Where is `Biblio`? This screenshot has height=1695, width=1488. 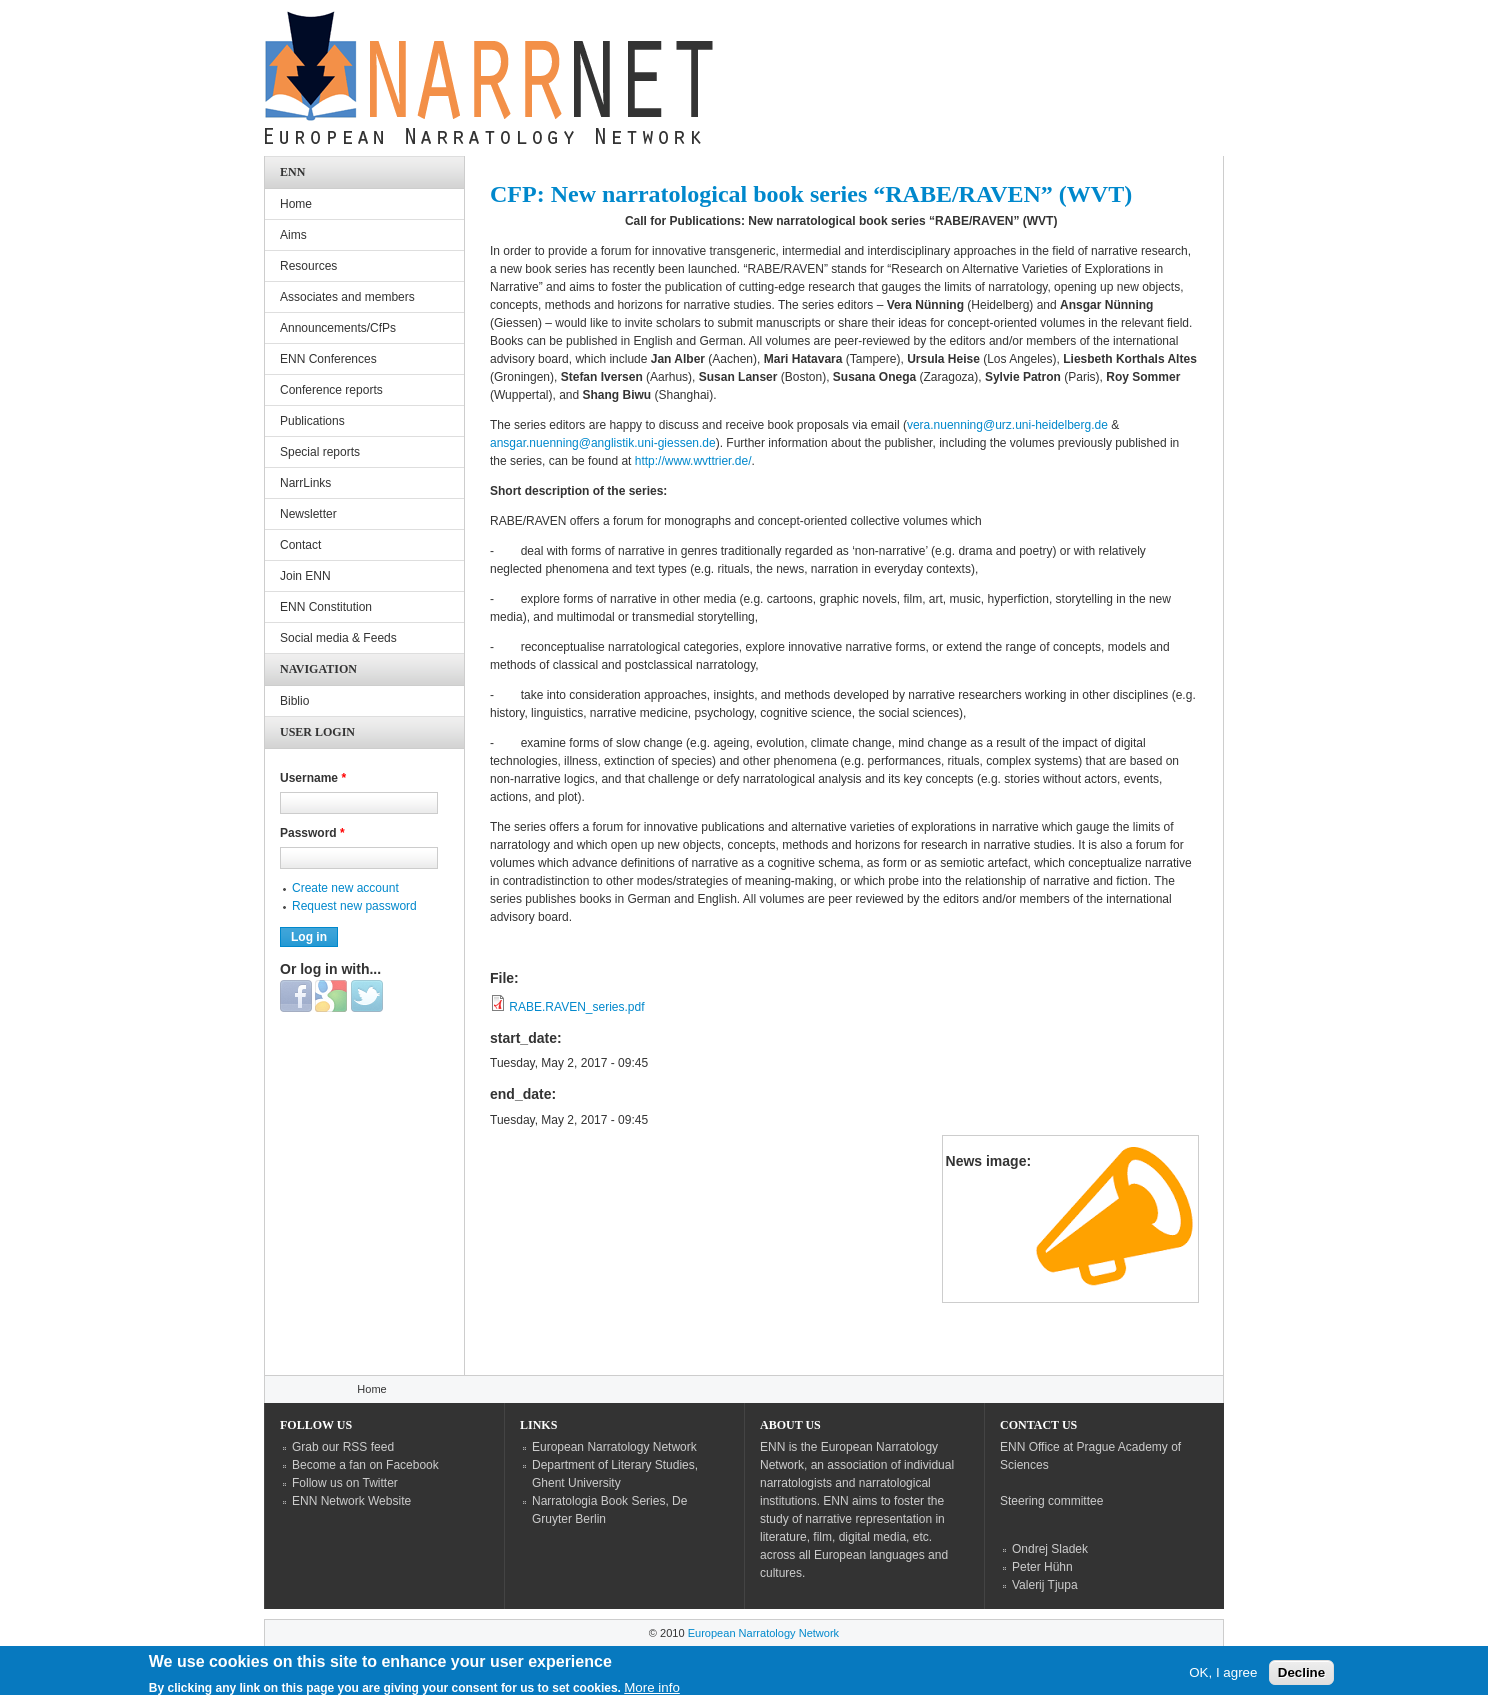
Biblio is located at coordinates (294, 701).